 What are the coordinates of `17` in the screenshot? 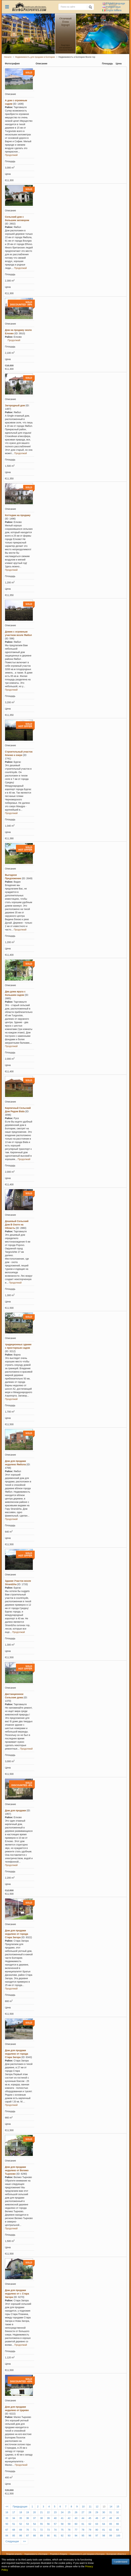 It's located at (13, 2512).